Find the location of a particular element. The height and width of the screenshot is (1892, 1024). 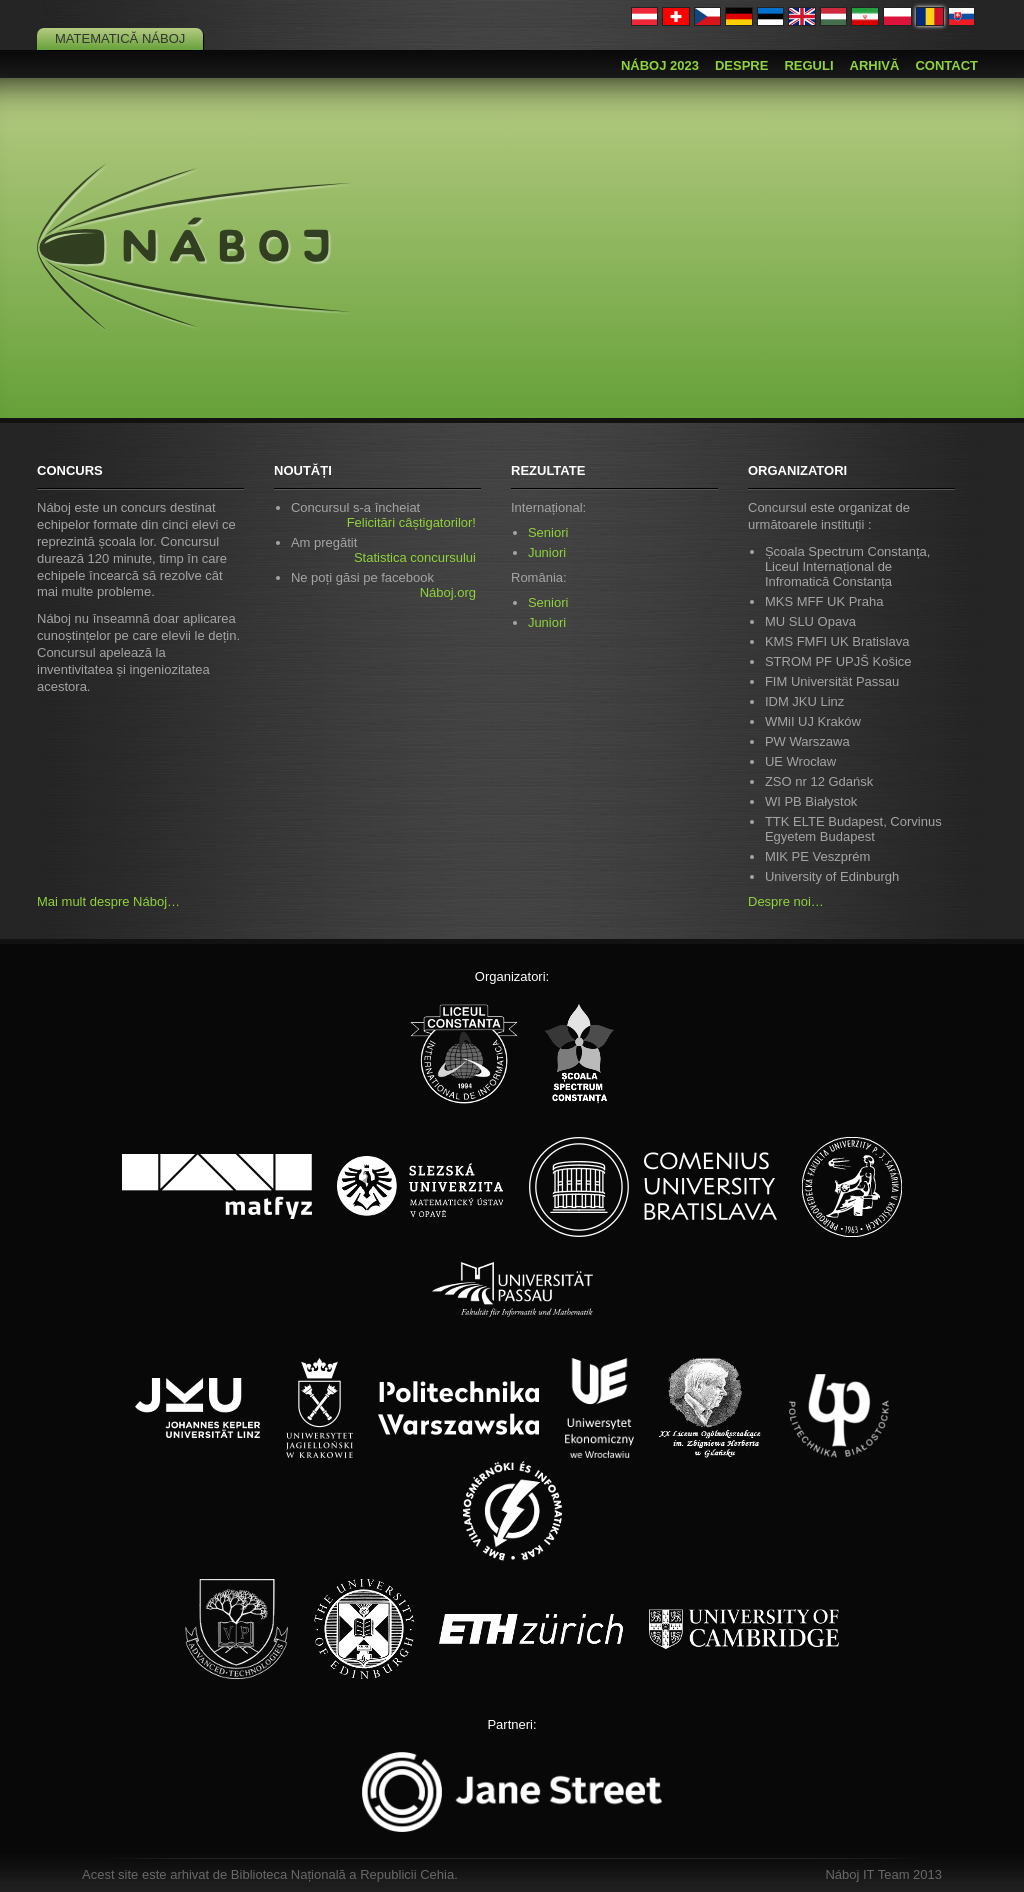

Mai mult despre Náboj… is located at coordinates (108, 901).